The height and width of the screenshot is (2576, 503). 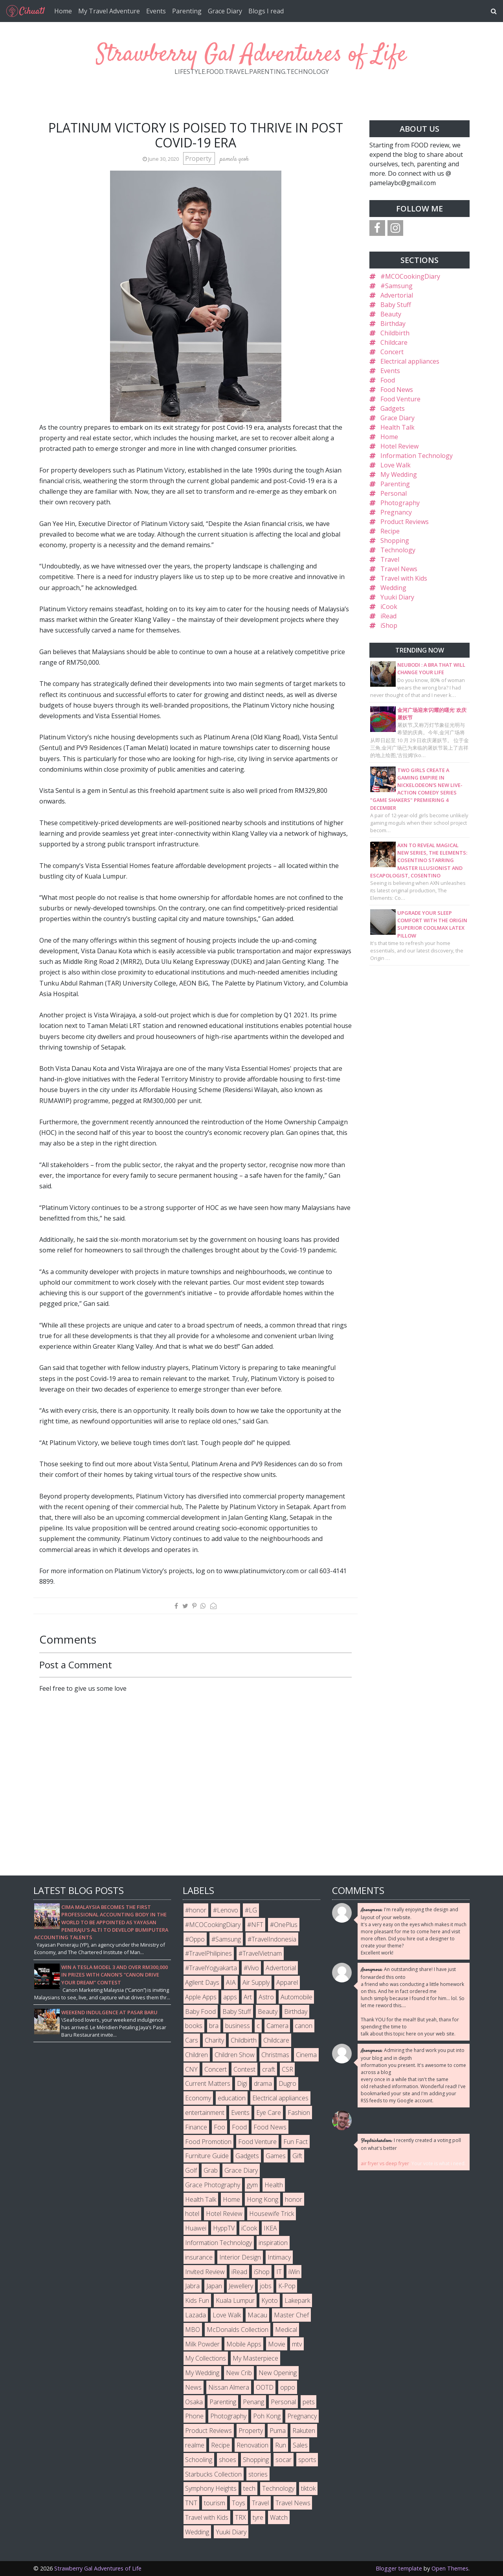 I want to click on Run, so click(x=280, y=2445).